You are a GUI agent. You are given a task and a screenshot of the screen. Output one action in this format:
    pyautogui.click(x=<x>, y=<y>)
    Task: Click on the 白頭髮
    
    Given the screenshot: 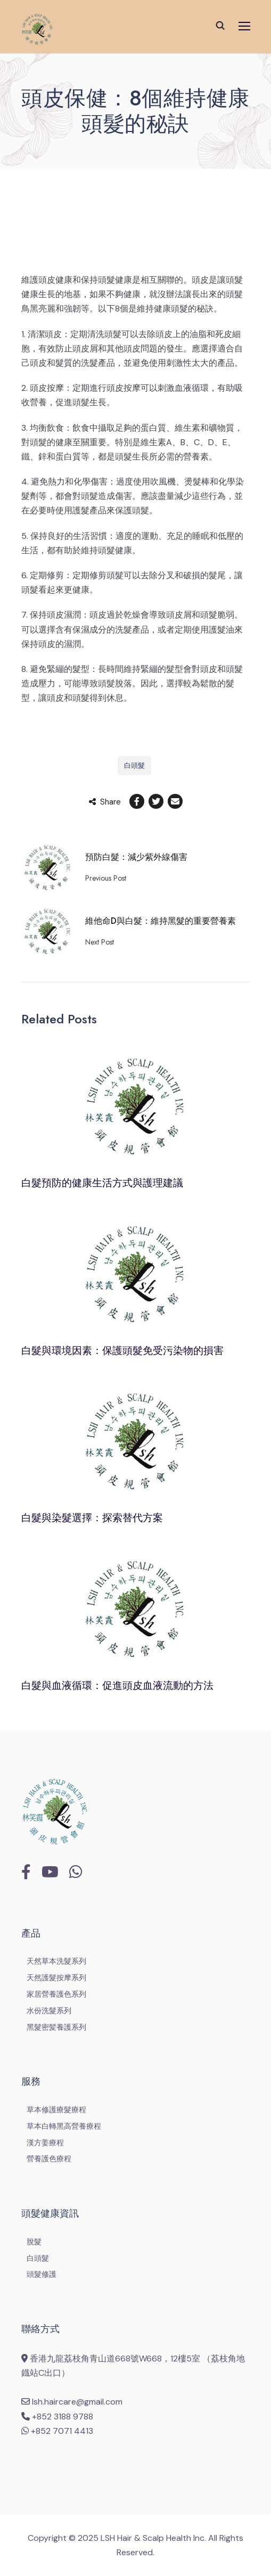 What is the action you would take?
    pyautogui.click(x=134, y=765)
    